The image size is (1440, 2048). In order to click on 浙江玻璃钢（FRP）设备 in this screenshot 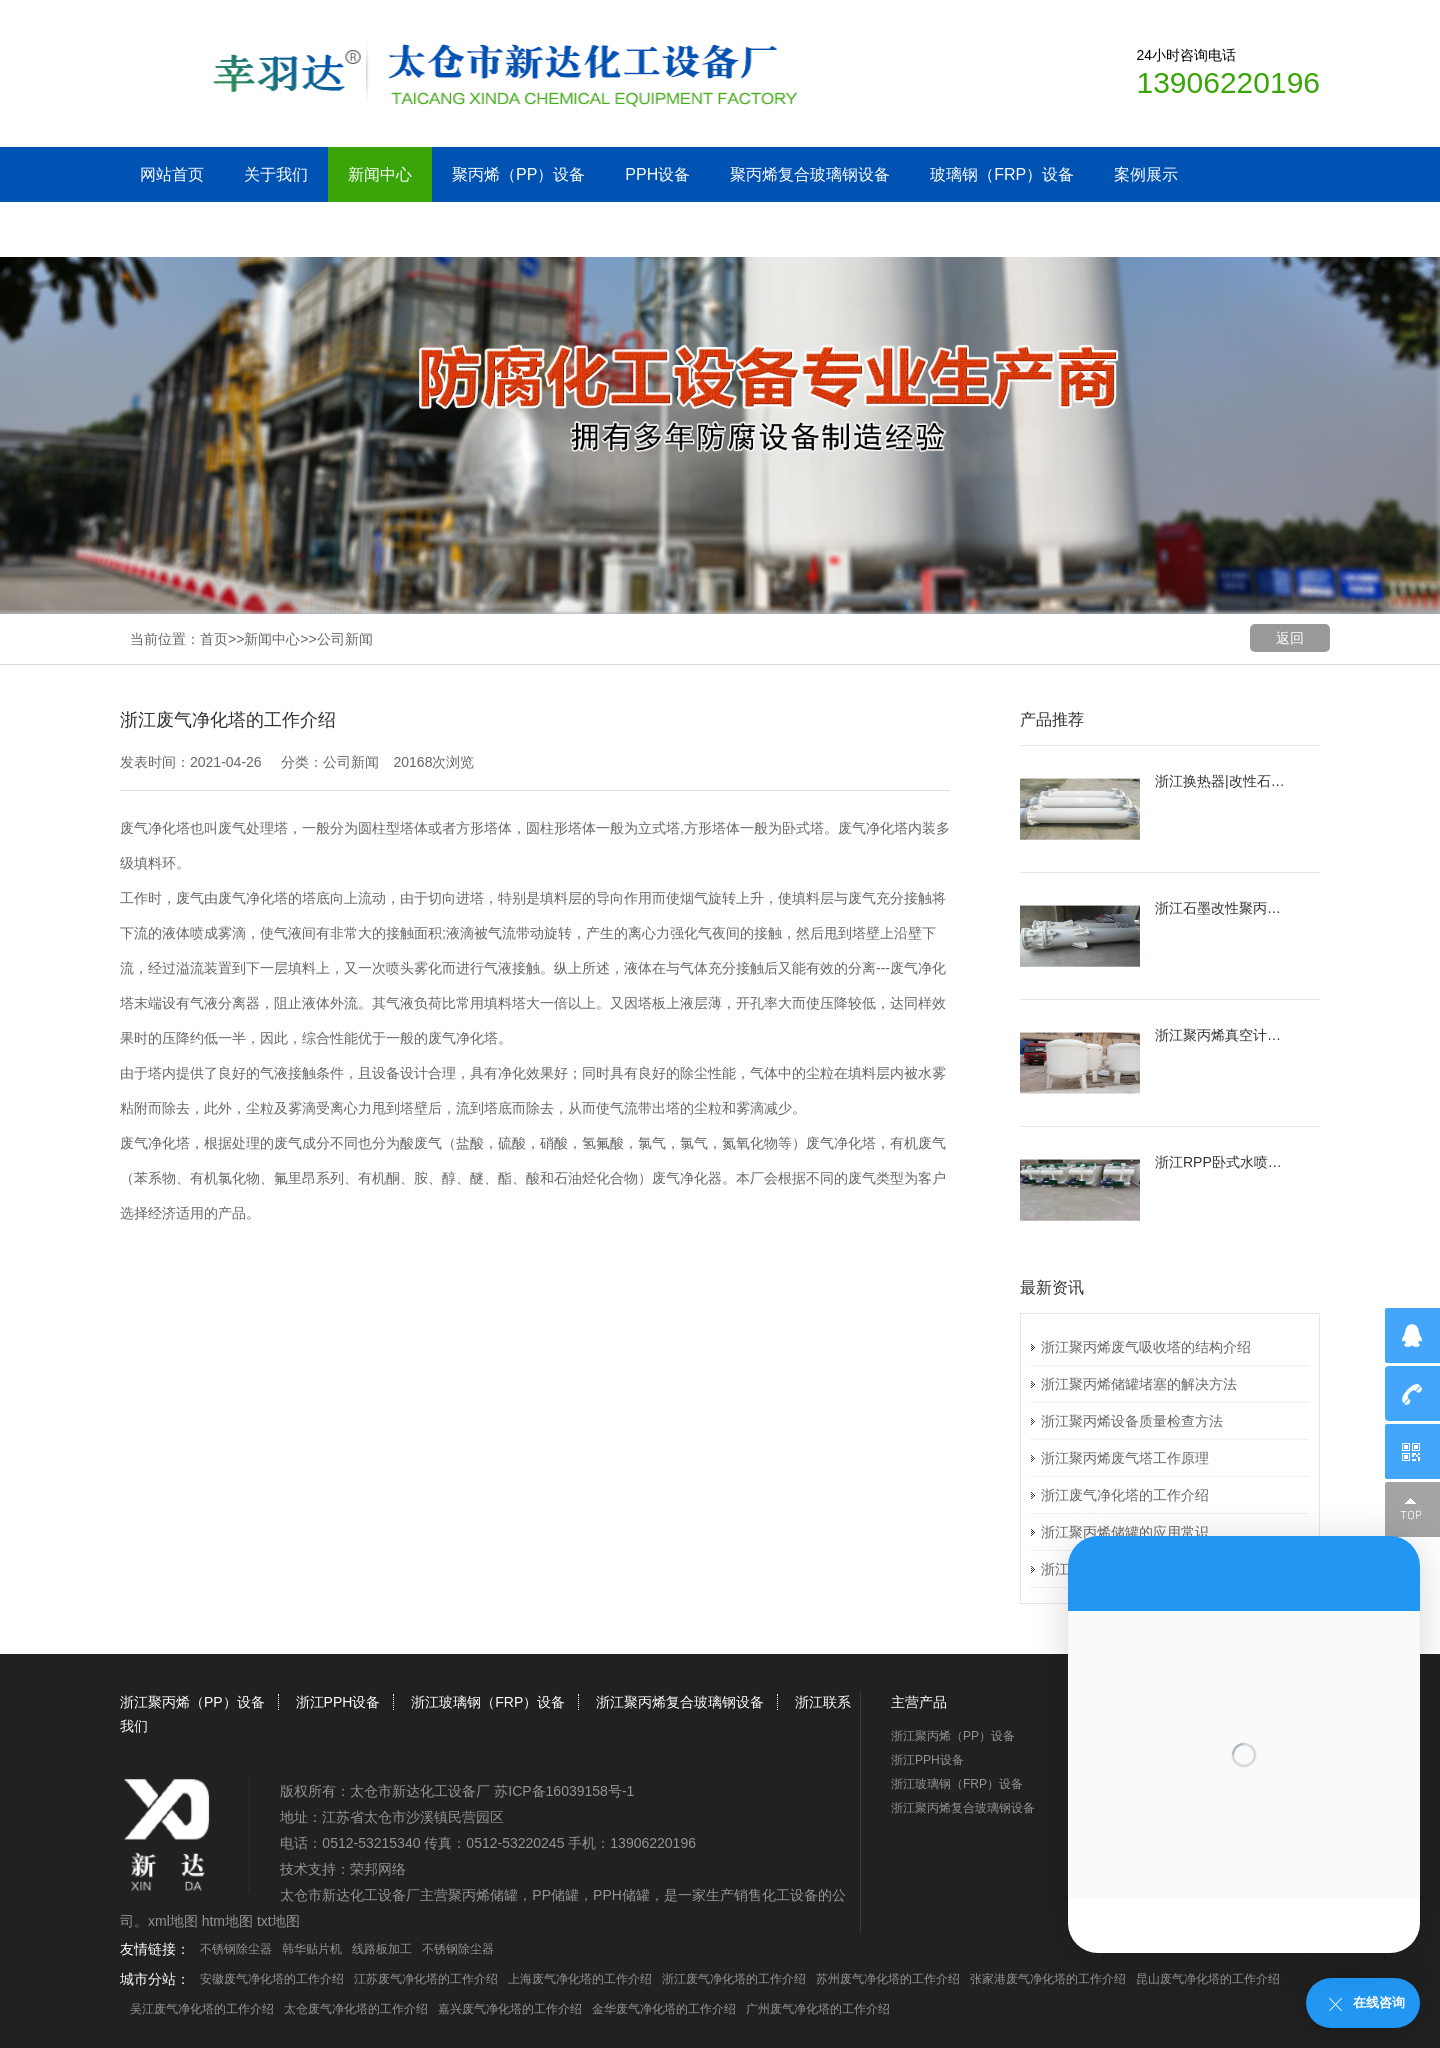, I will do `click(488, 1702)`.